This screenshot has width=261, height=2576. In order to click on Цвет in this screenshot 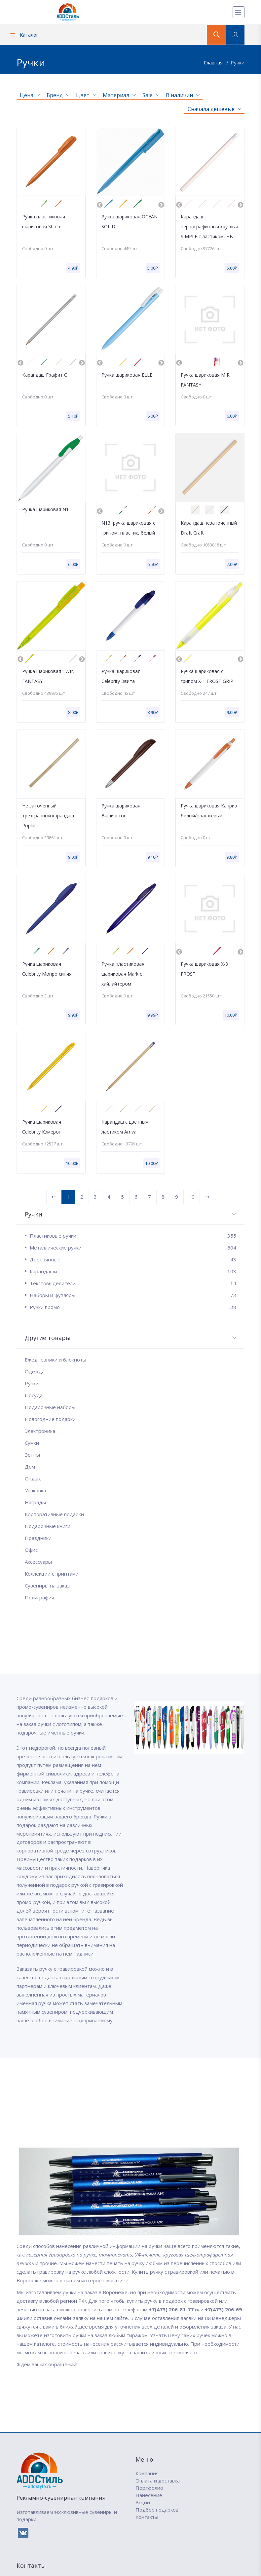, I will do `click(86, 95)`.